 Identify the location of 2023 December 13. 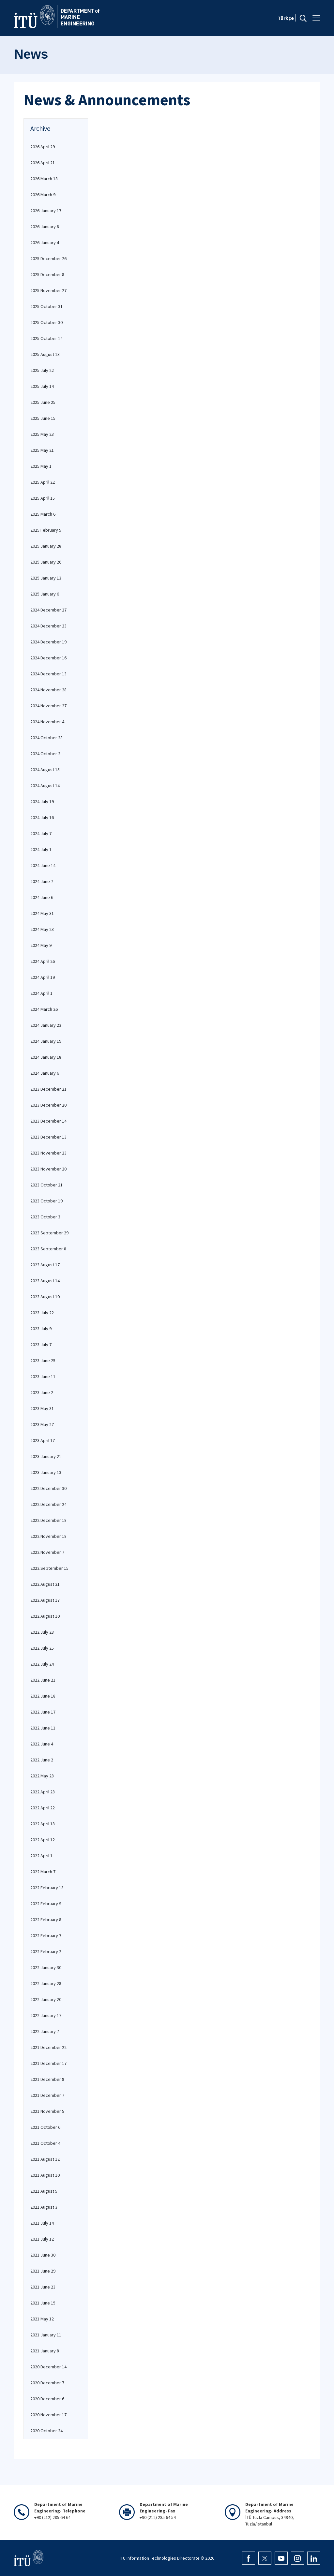
(48, 1137).